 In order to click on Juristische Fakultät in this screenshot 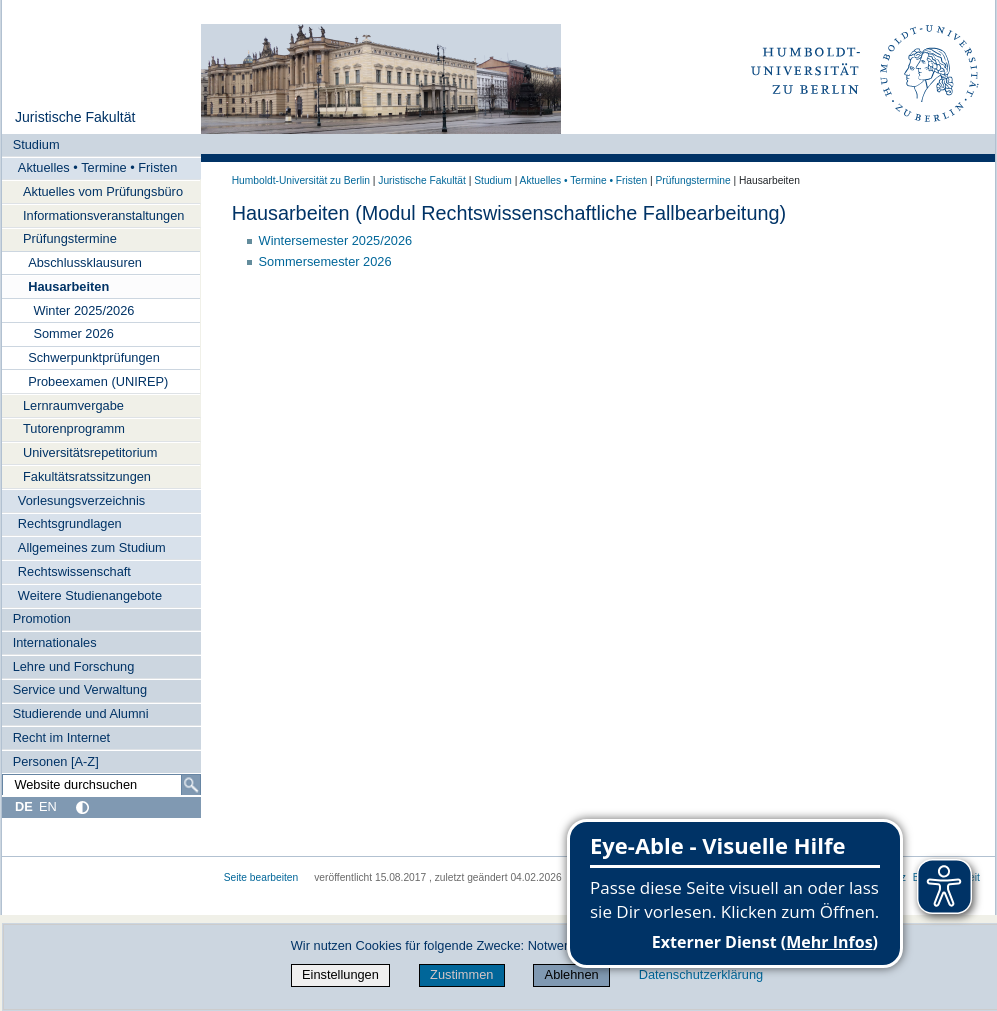, I will do `click(75, 117)`.